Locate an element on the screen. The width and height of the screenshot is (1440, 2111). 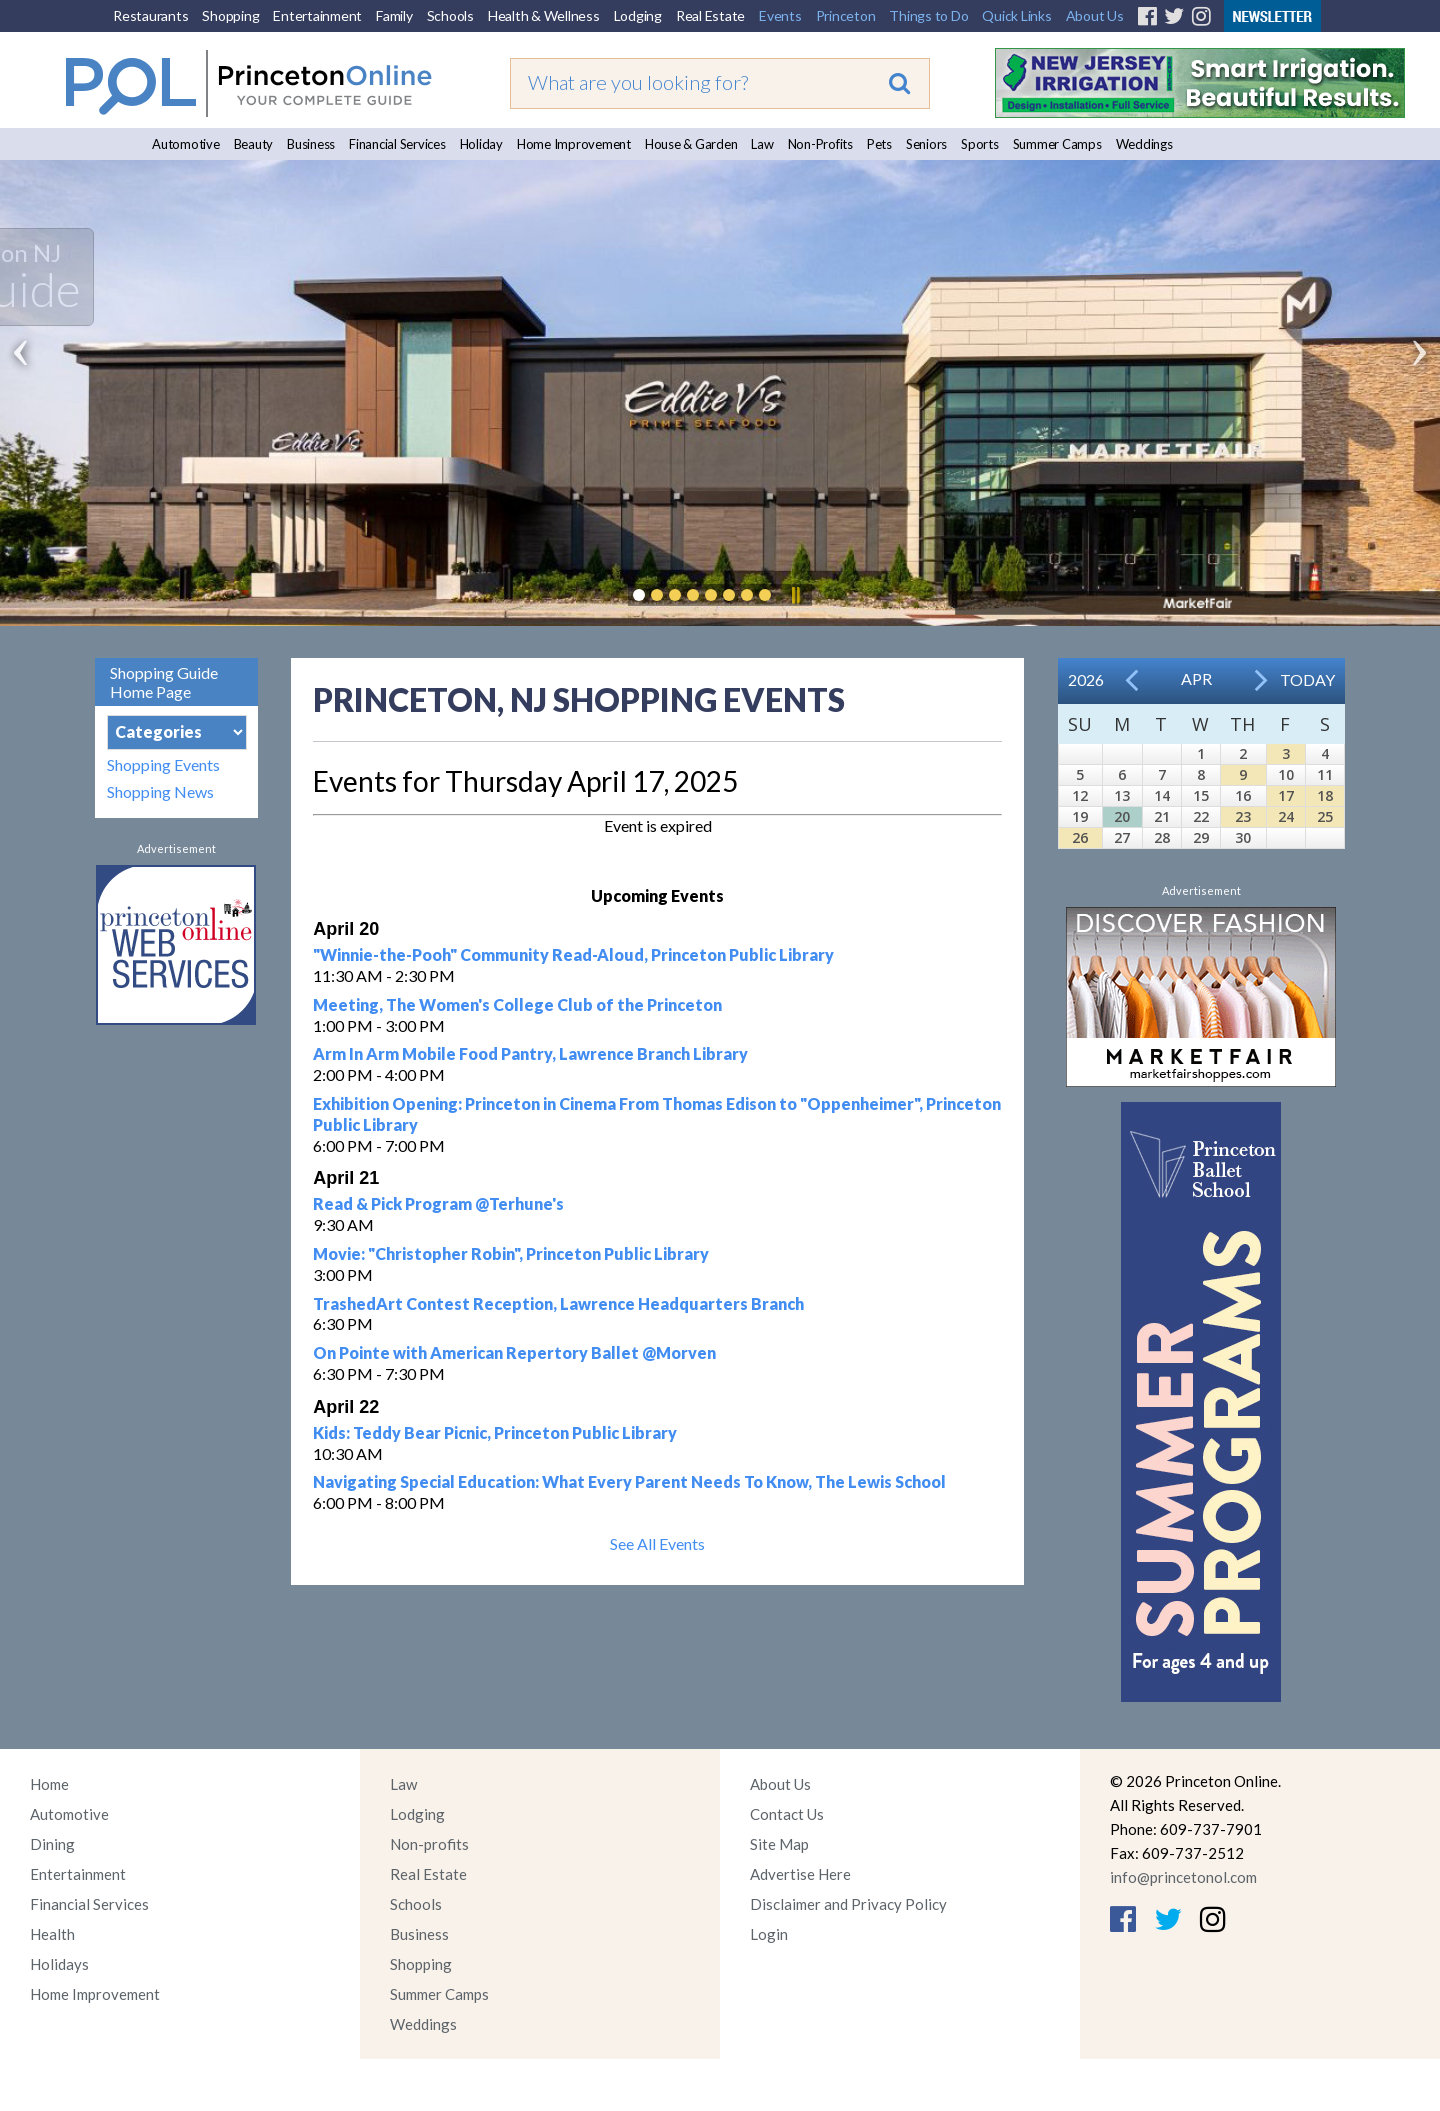
Law is located at coordinates (762, 144).